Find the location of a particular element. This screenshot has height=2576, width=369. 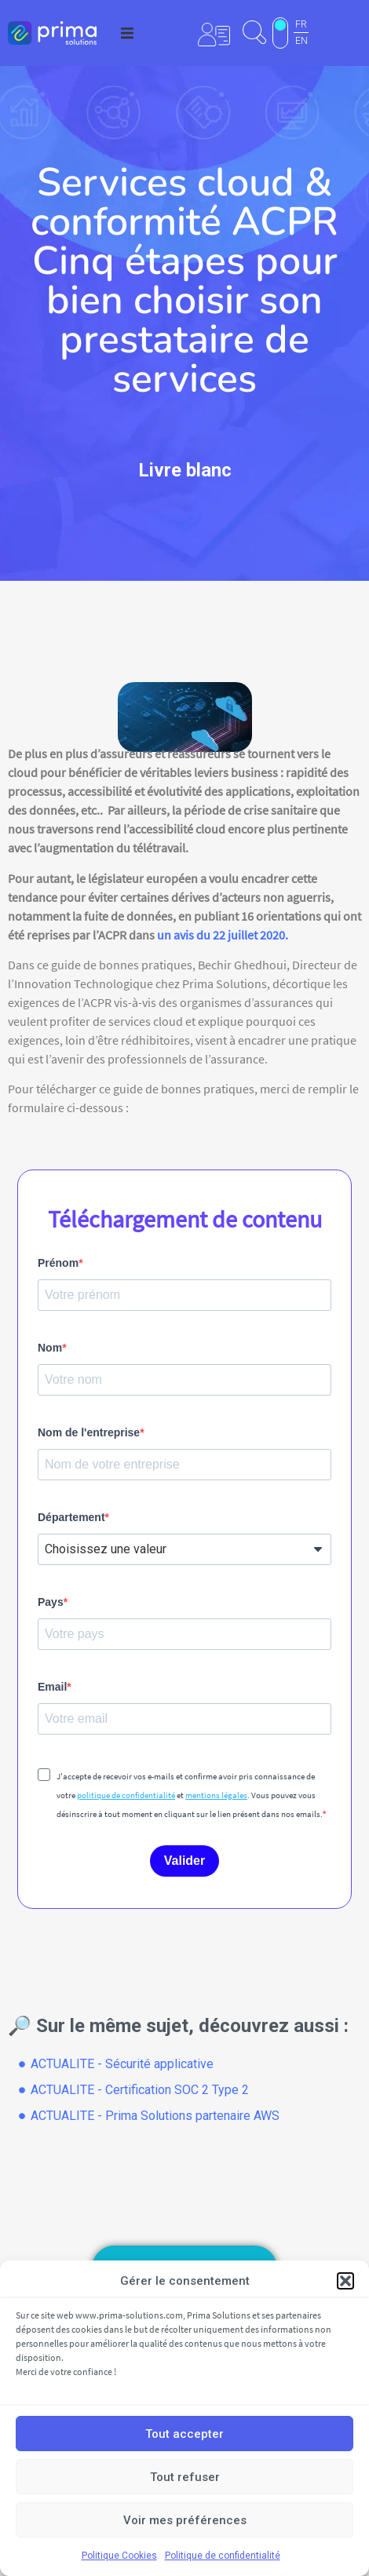

Politique Cookies is located at coordinates (119, 2555).